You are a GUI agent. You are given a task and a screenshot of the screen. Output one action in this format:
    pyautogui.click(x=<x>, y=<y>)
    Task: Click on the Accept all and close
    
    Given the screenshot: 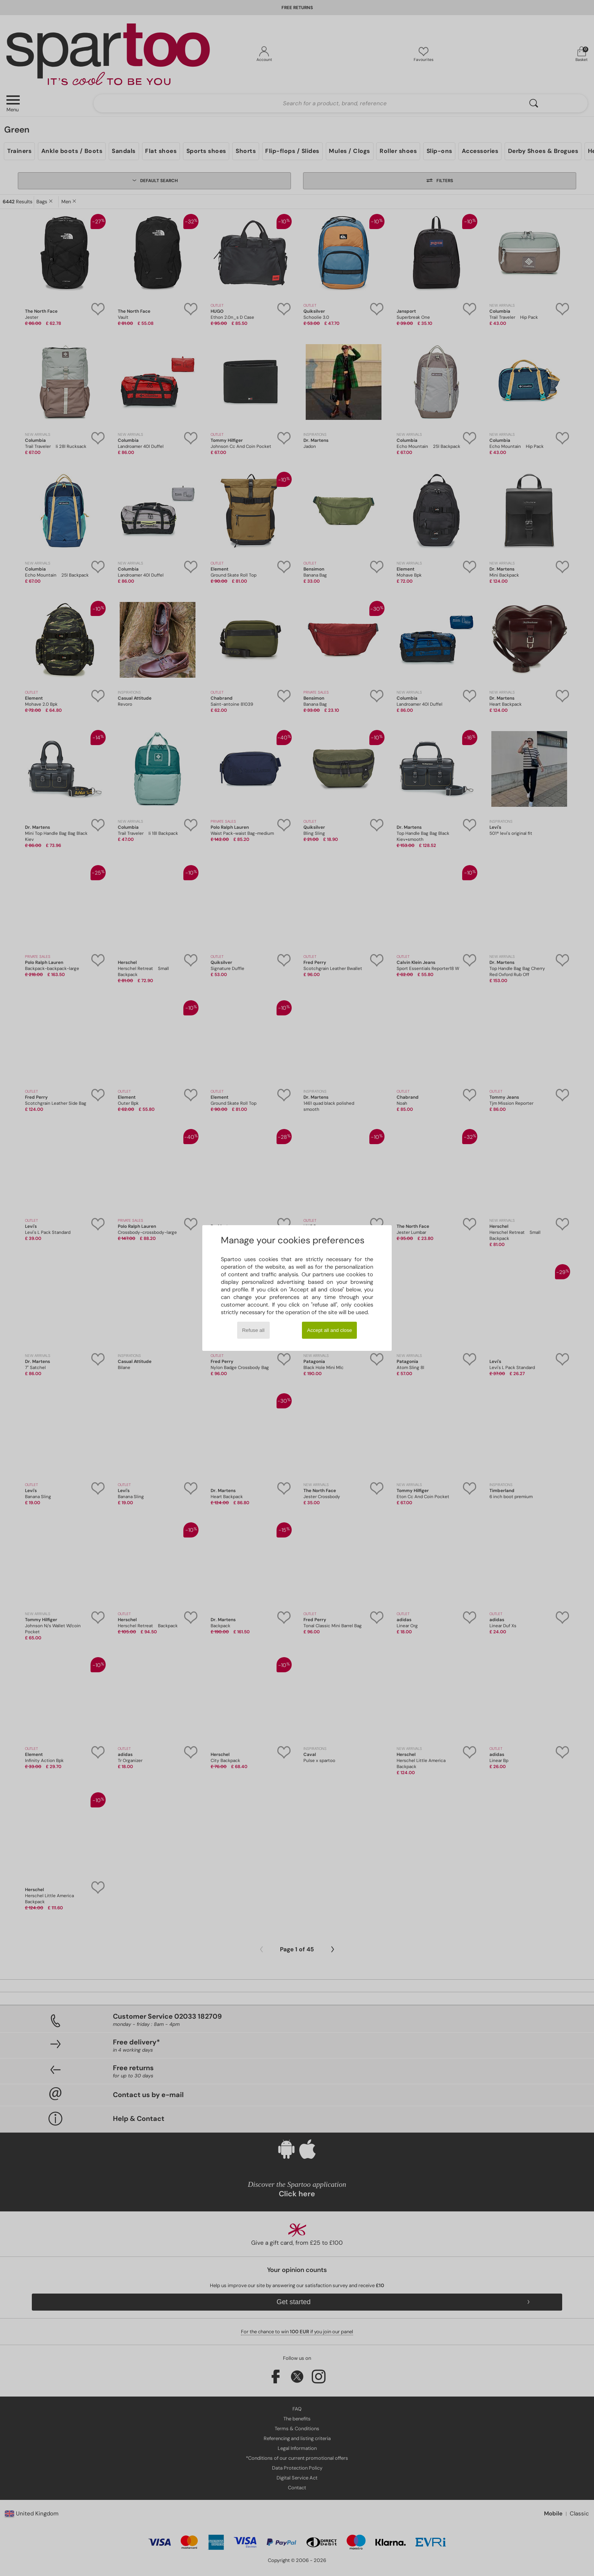 What is the action you would take?
    pyautogui.click(x=329, y=1330)
    